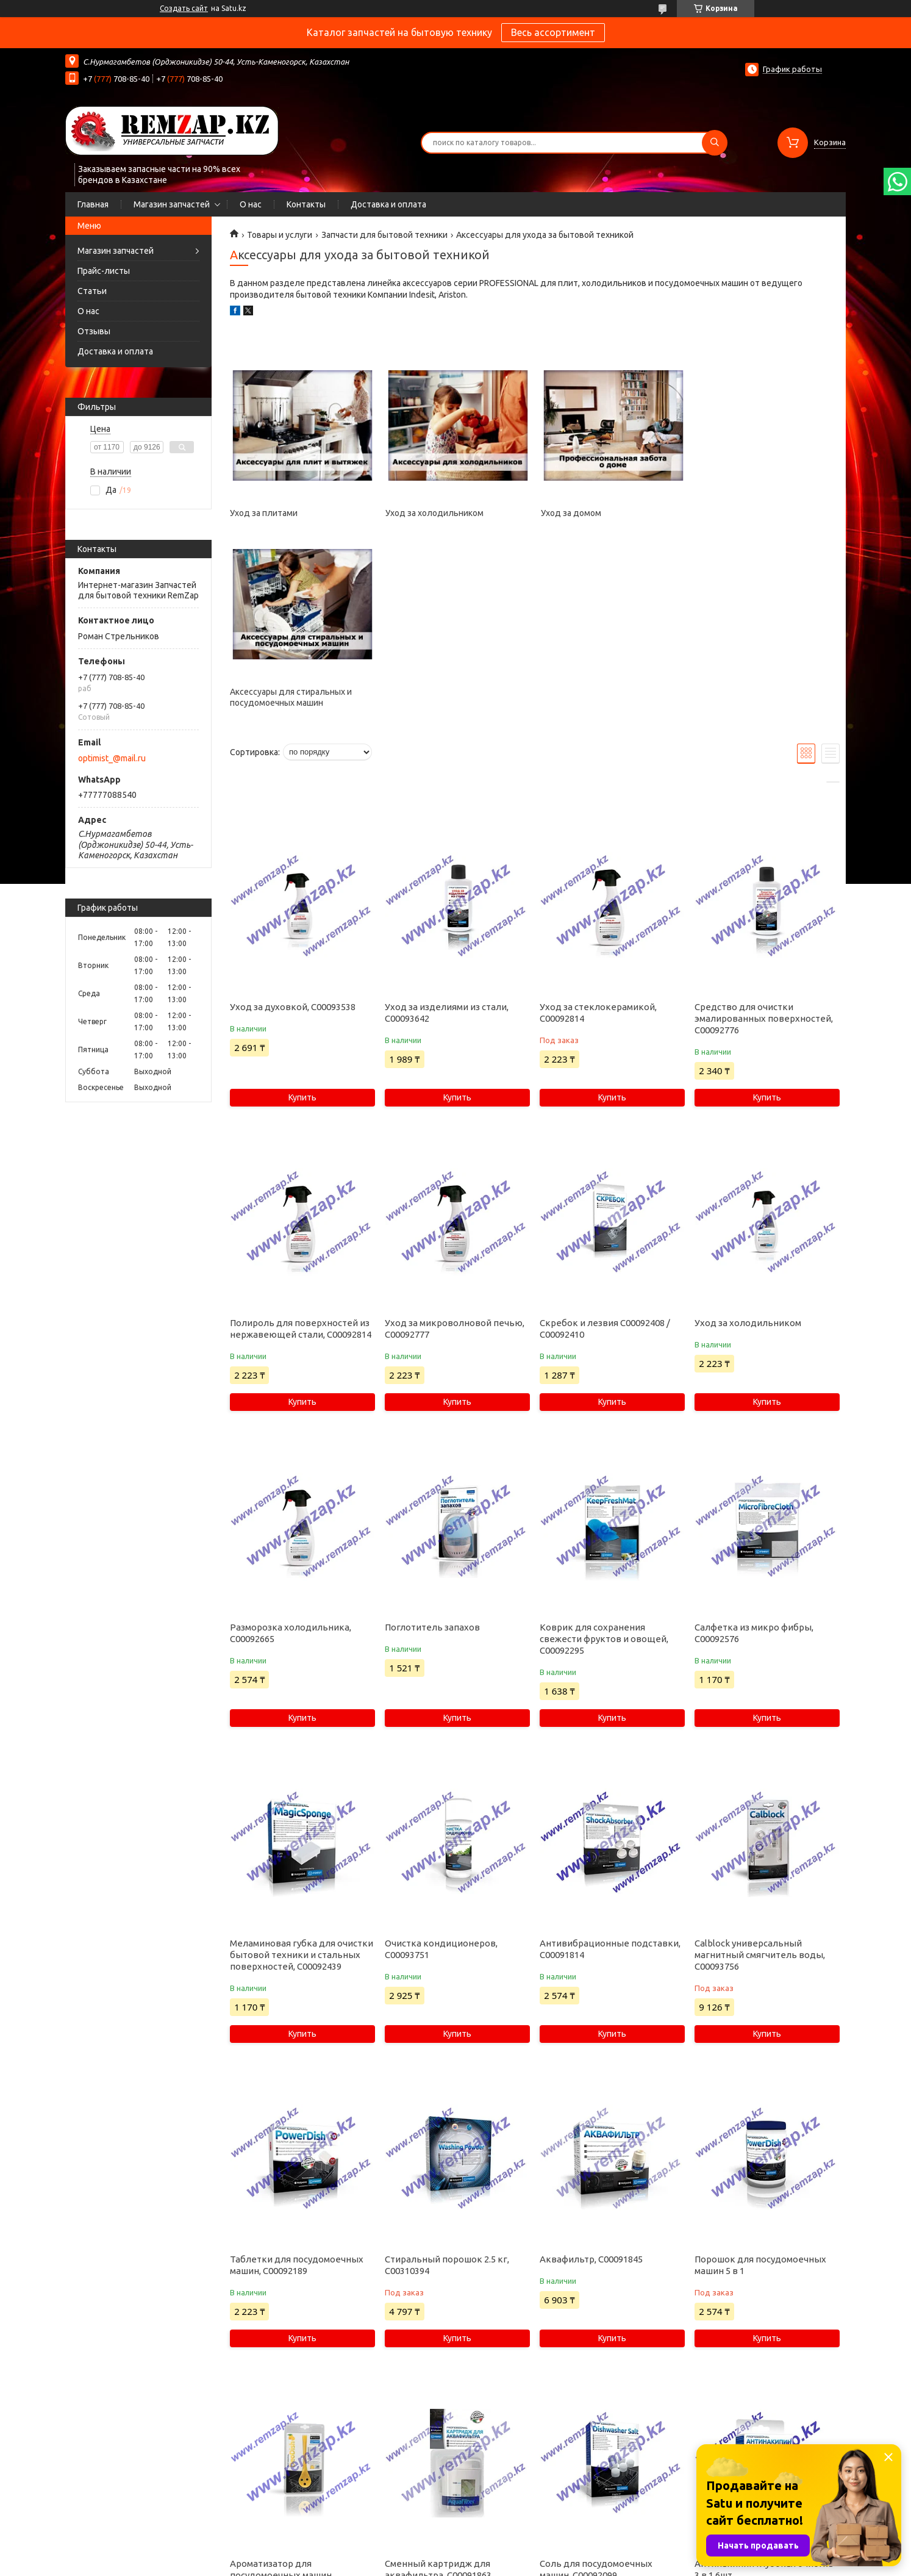 The width and height of the screenshot is (911, 2576). I want to click on Ароматизатор для посудомоечных машин Апельсин, C00093675, so click(281, 2396).